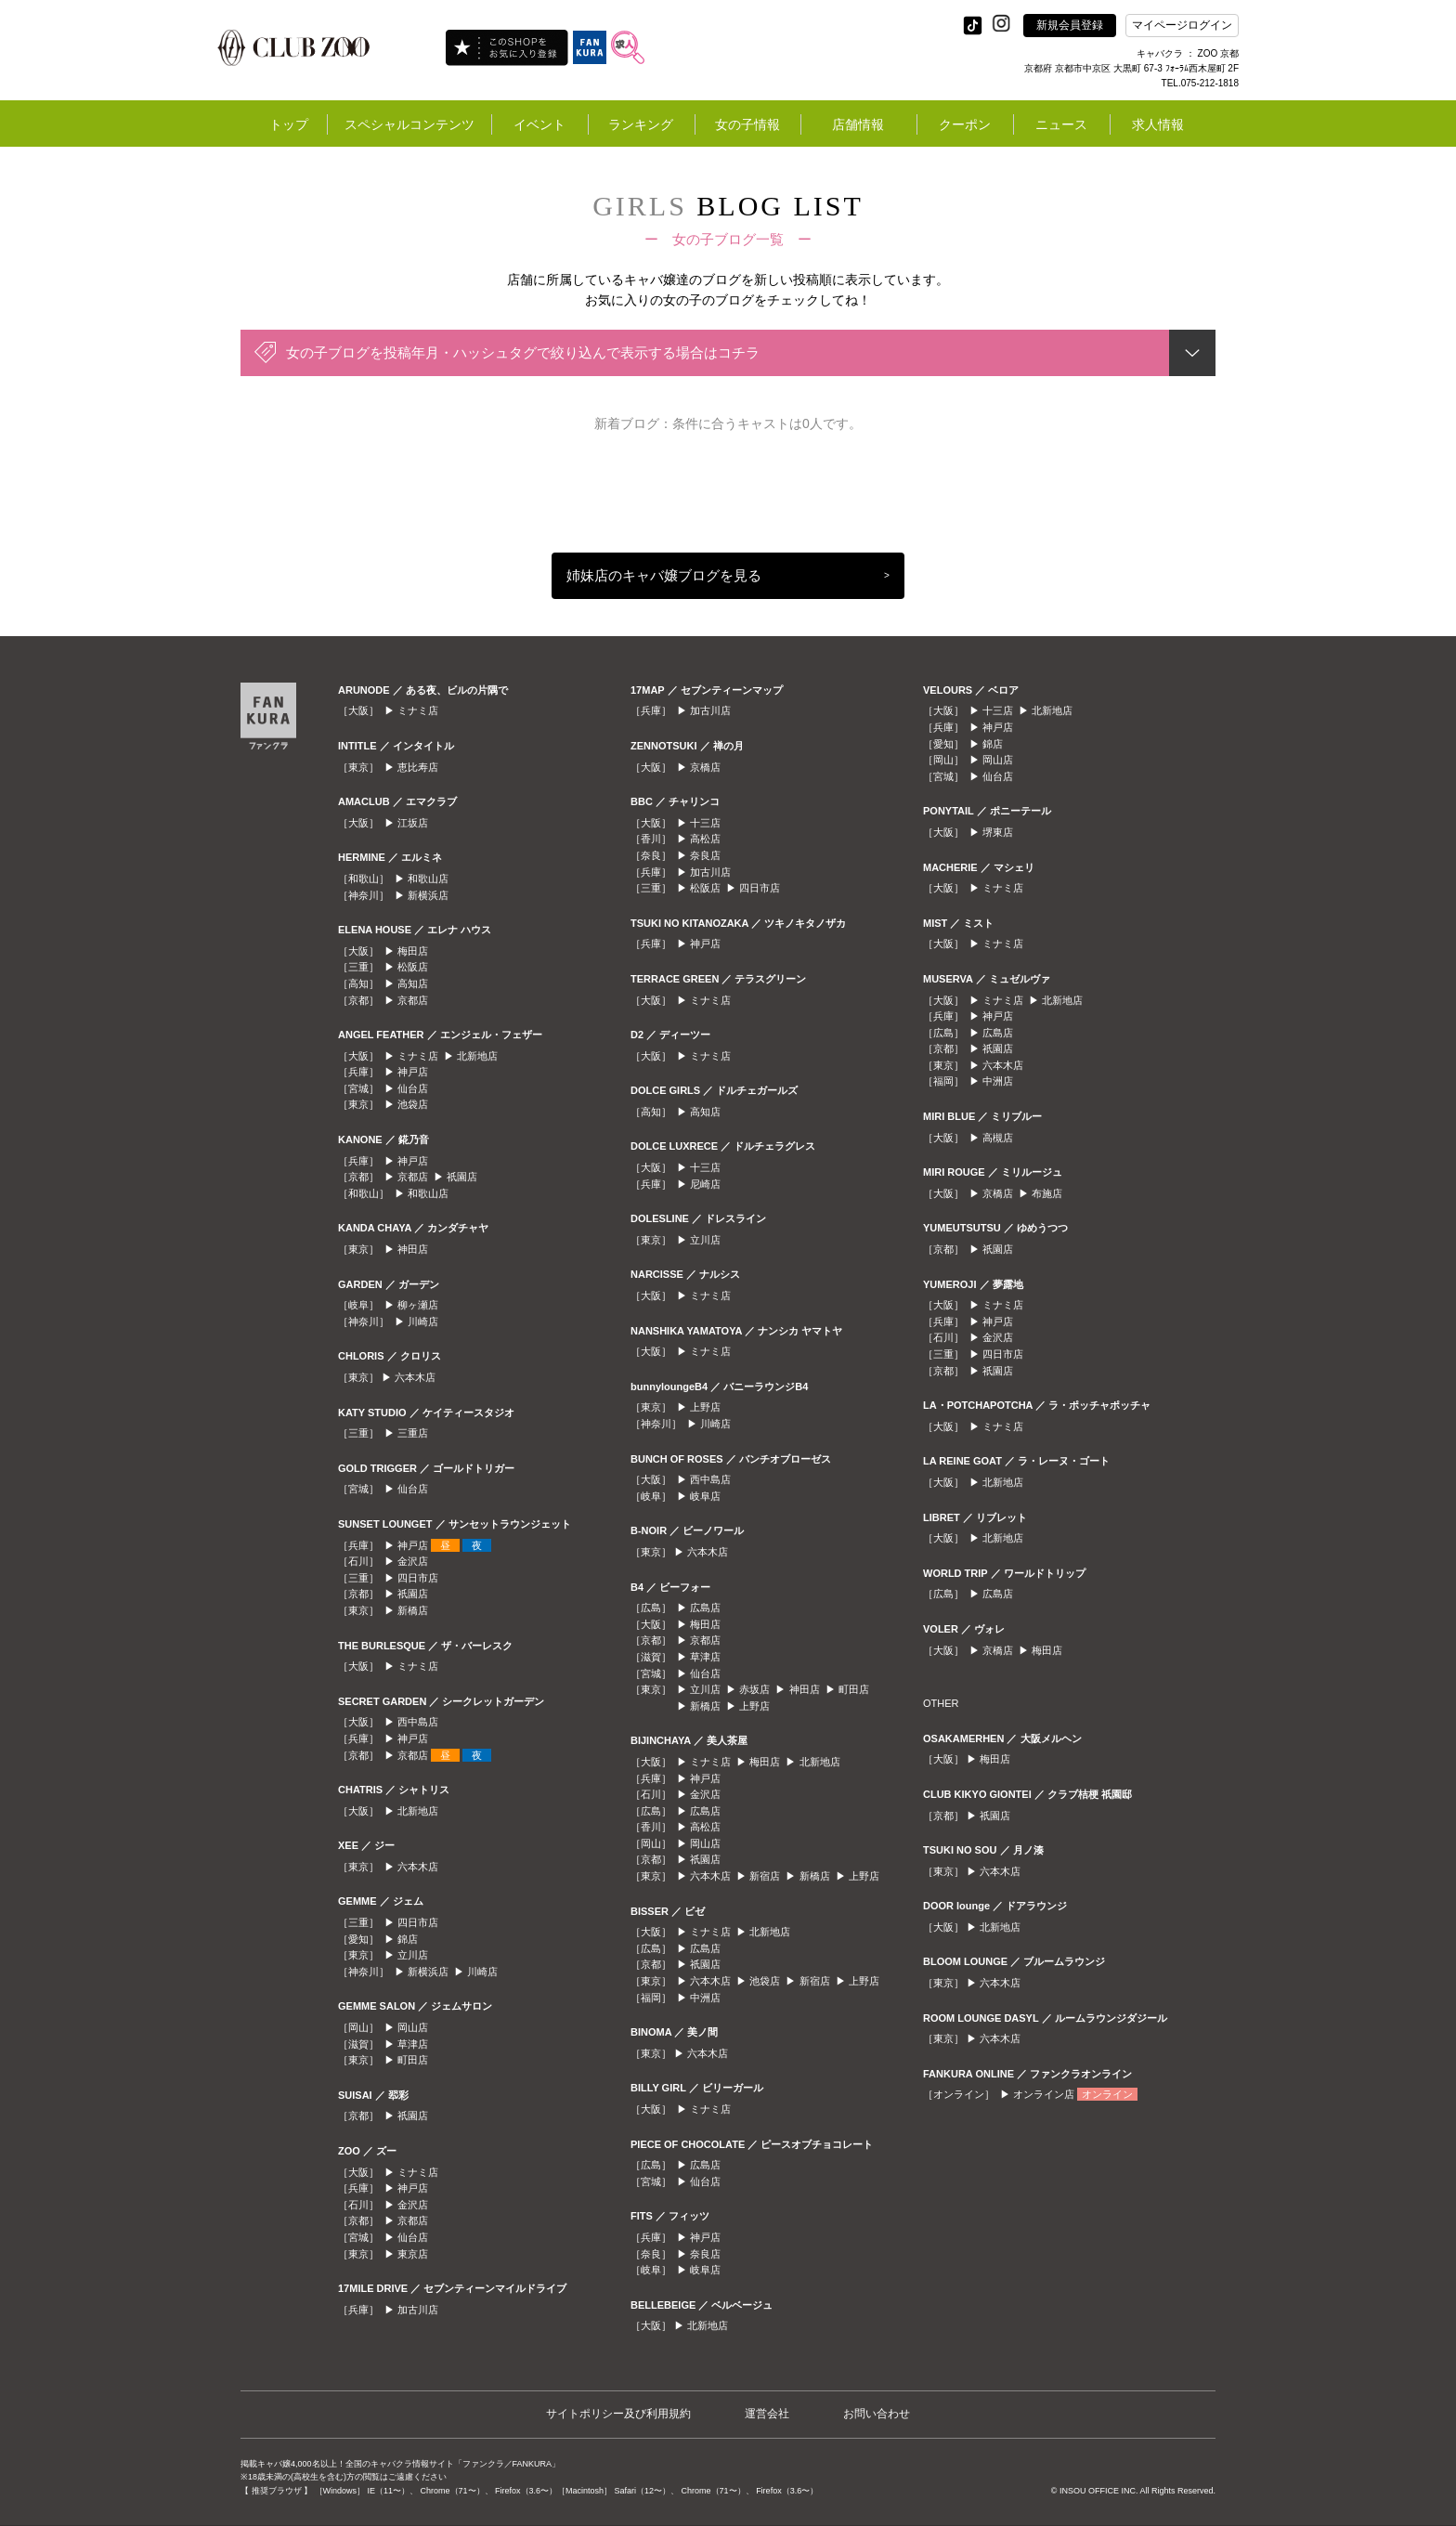  What do you see at coordinates (412, 1954) in the screenshot?
I see `立川店` at bounding box center [412, 1954].